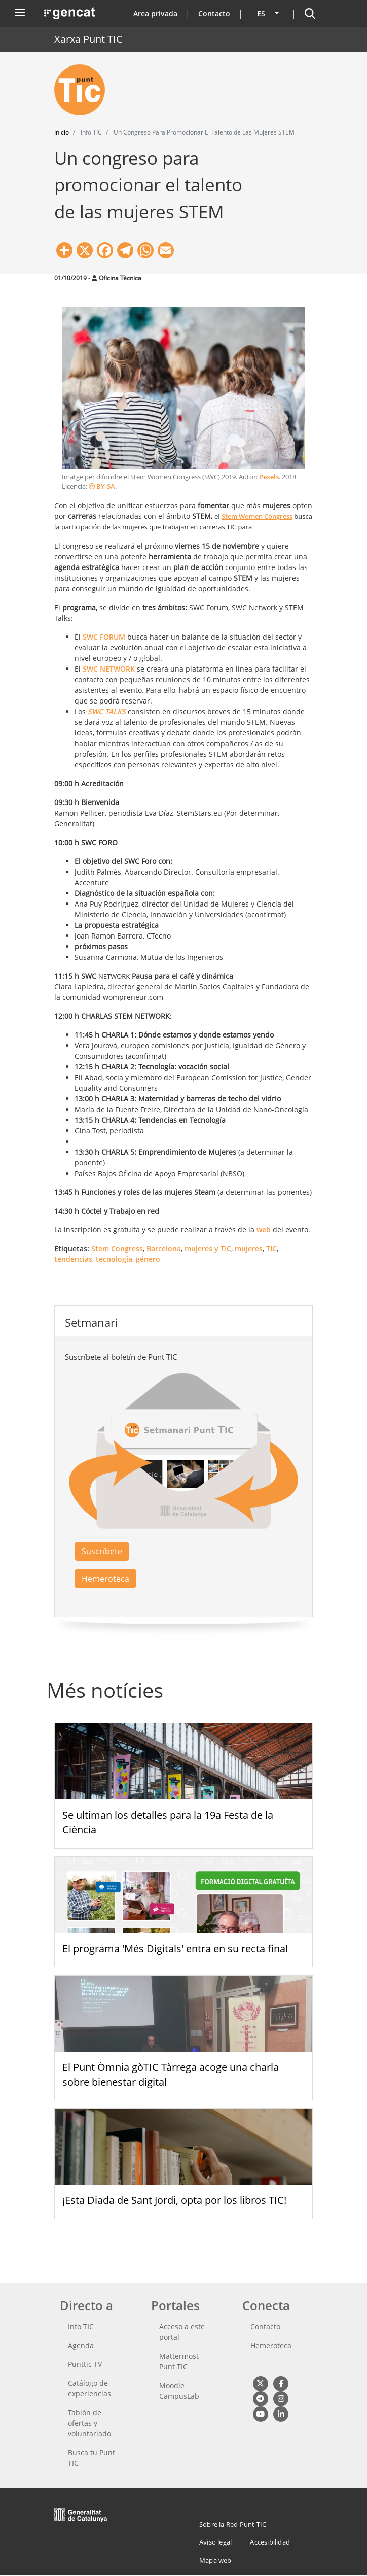 The image size is (367, 2576). What do you see at coordinates (117, 1248) in the screenshot?
I see `Stem Congress` at bounding box center [117, 1248].